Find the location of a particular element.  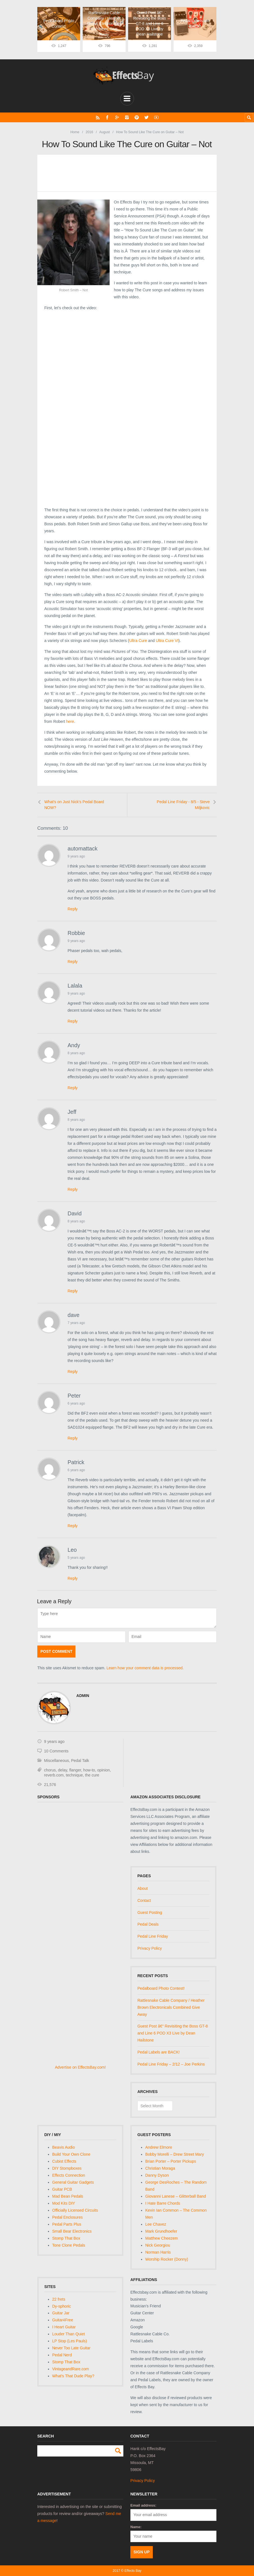

Guest Posting is located at coordinates (149, 1912).